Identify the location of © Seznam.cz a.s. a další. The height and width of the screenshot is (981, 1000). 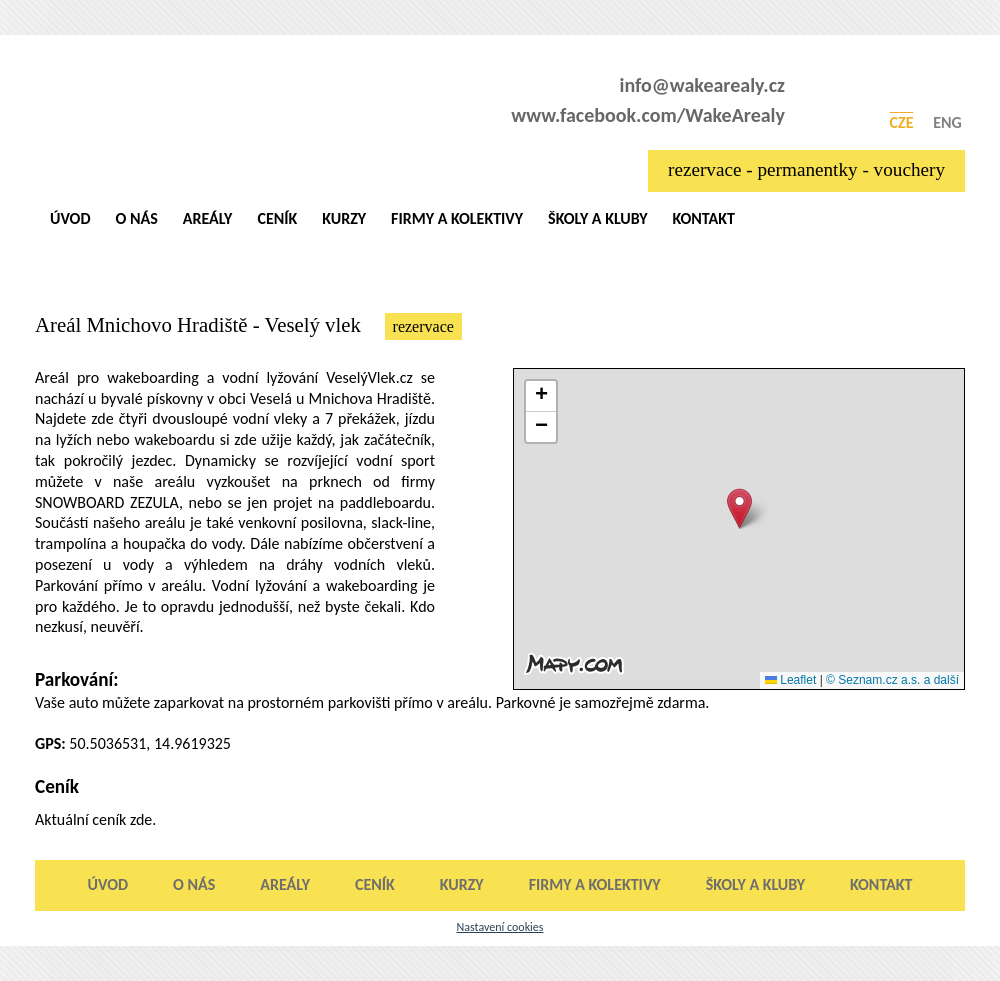
(892, 680).